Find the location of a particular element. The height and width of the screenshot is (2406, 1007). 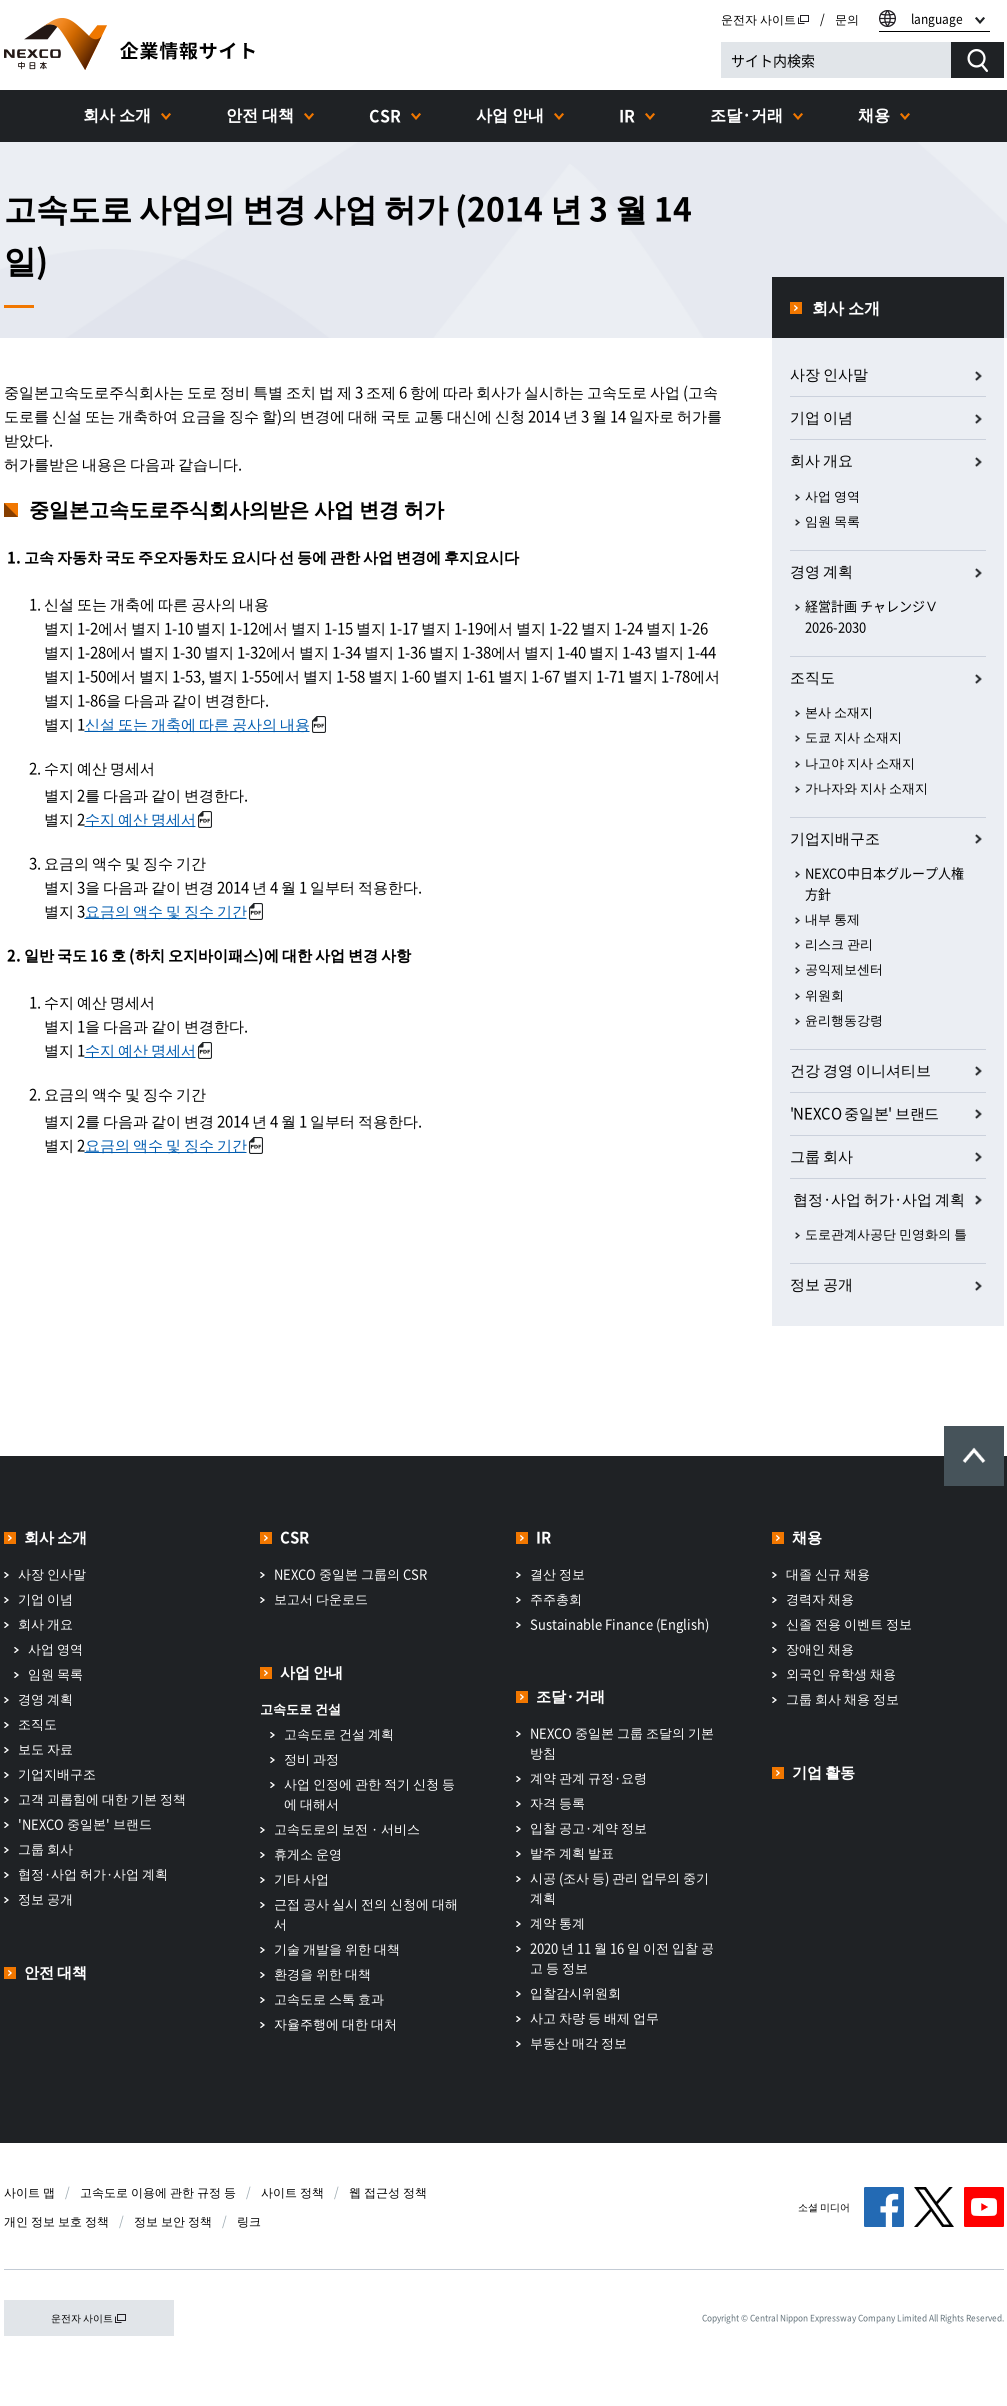

수지 예산 명세서 is located at coordinates (148, 819).